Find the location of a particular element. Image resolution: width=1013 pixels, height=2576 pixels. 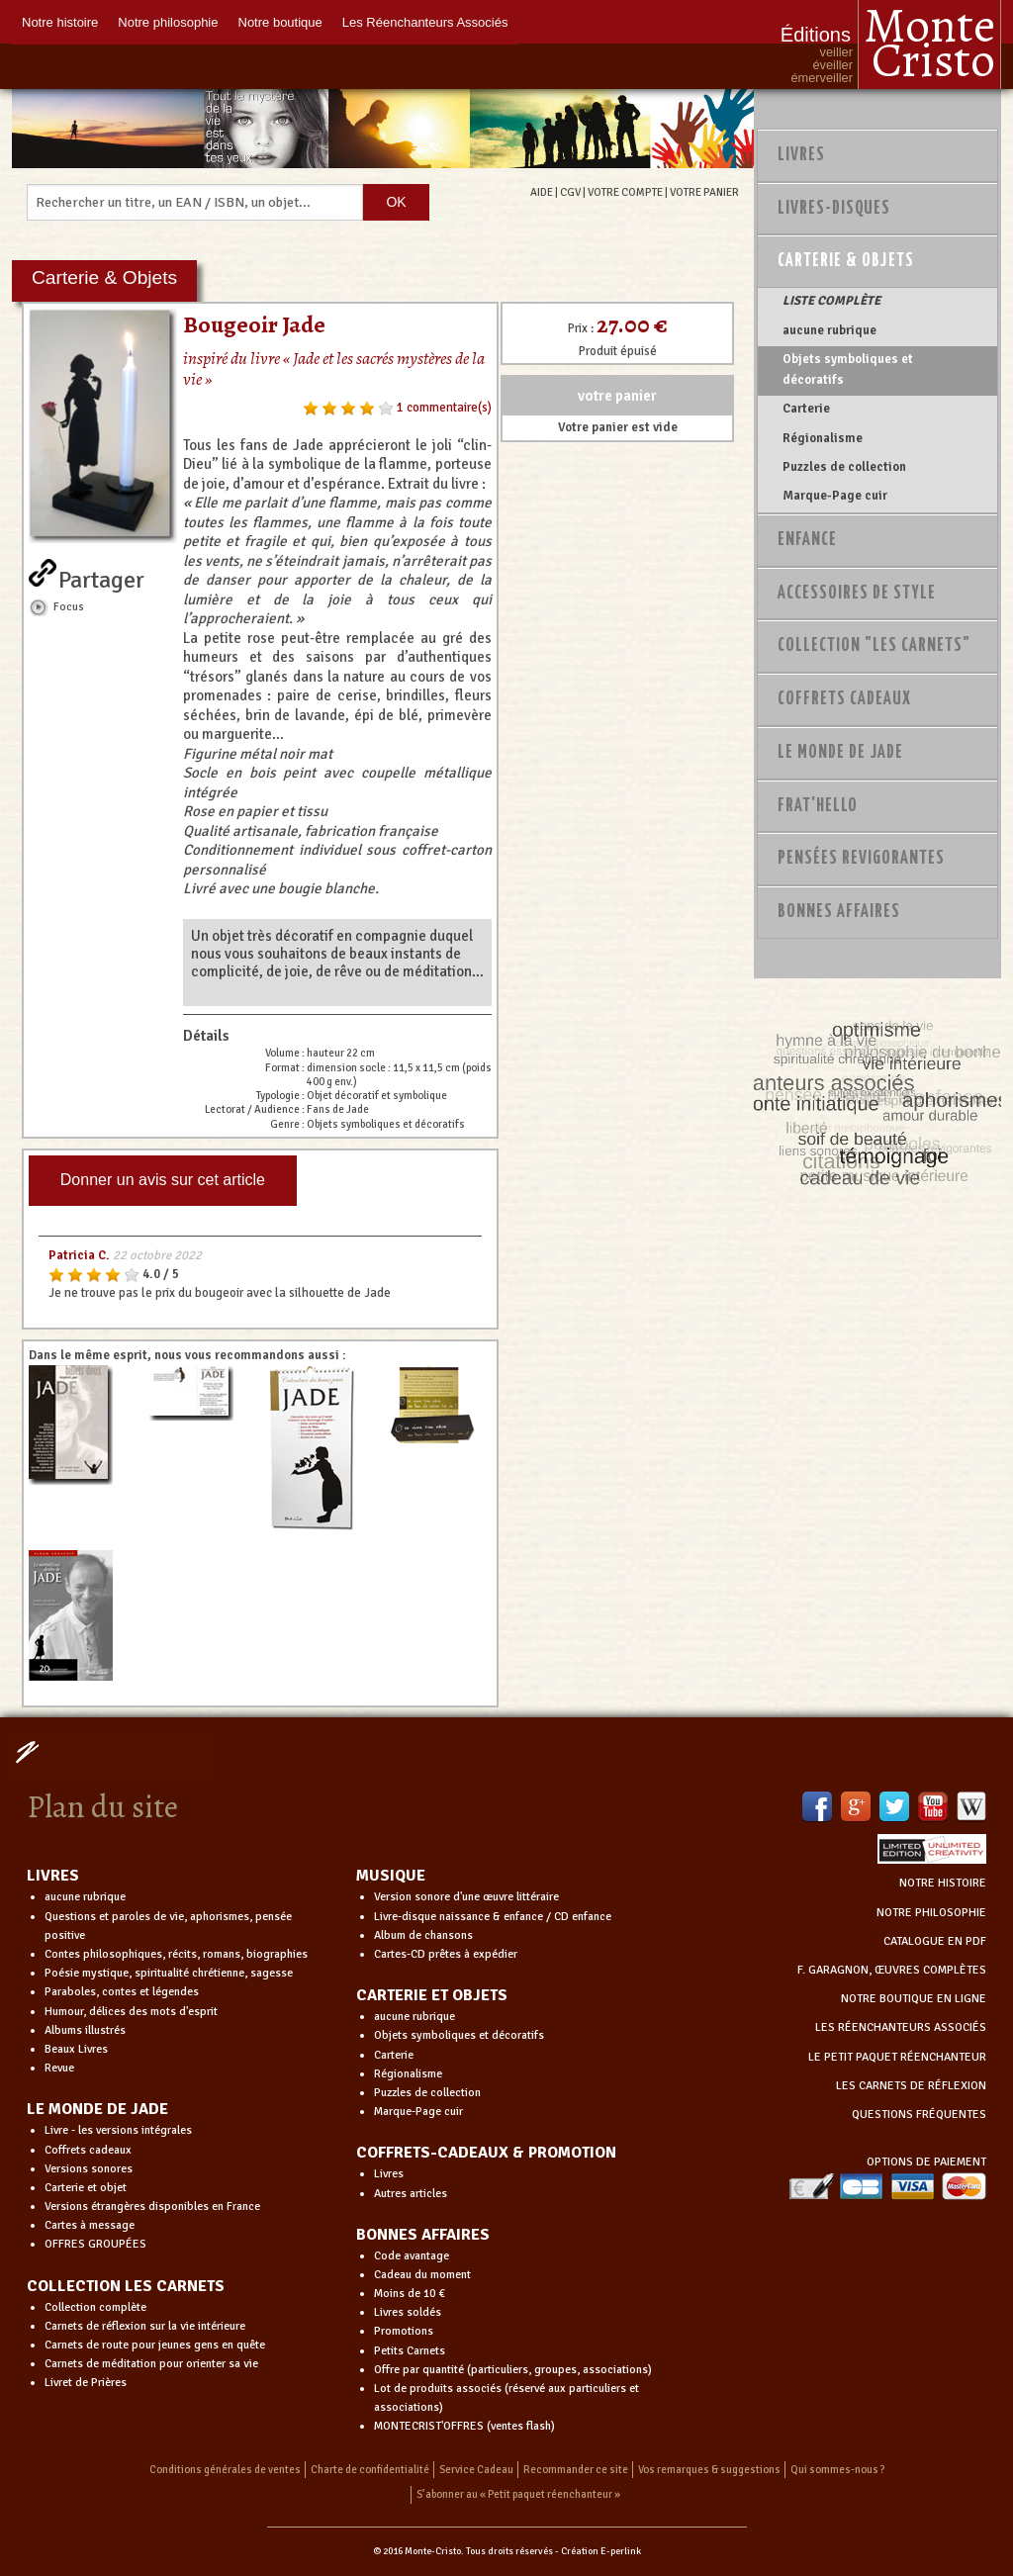

Humour, délices des mots d'esprit is located at coordinates (131, 2011).